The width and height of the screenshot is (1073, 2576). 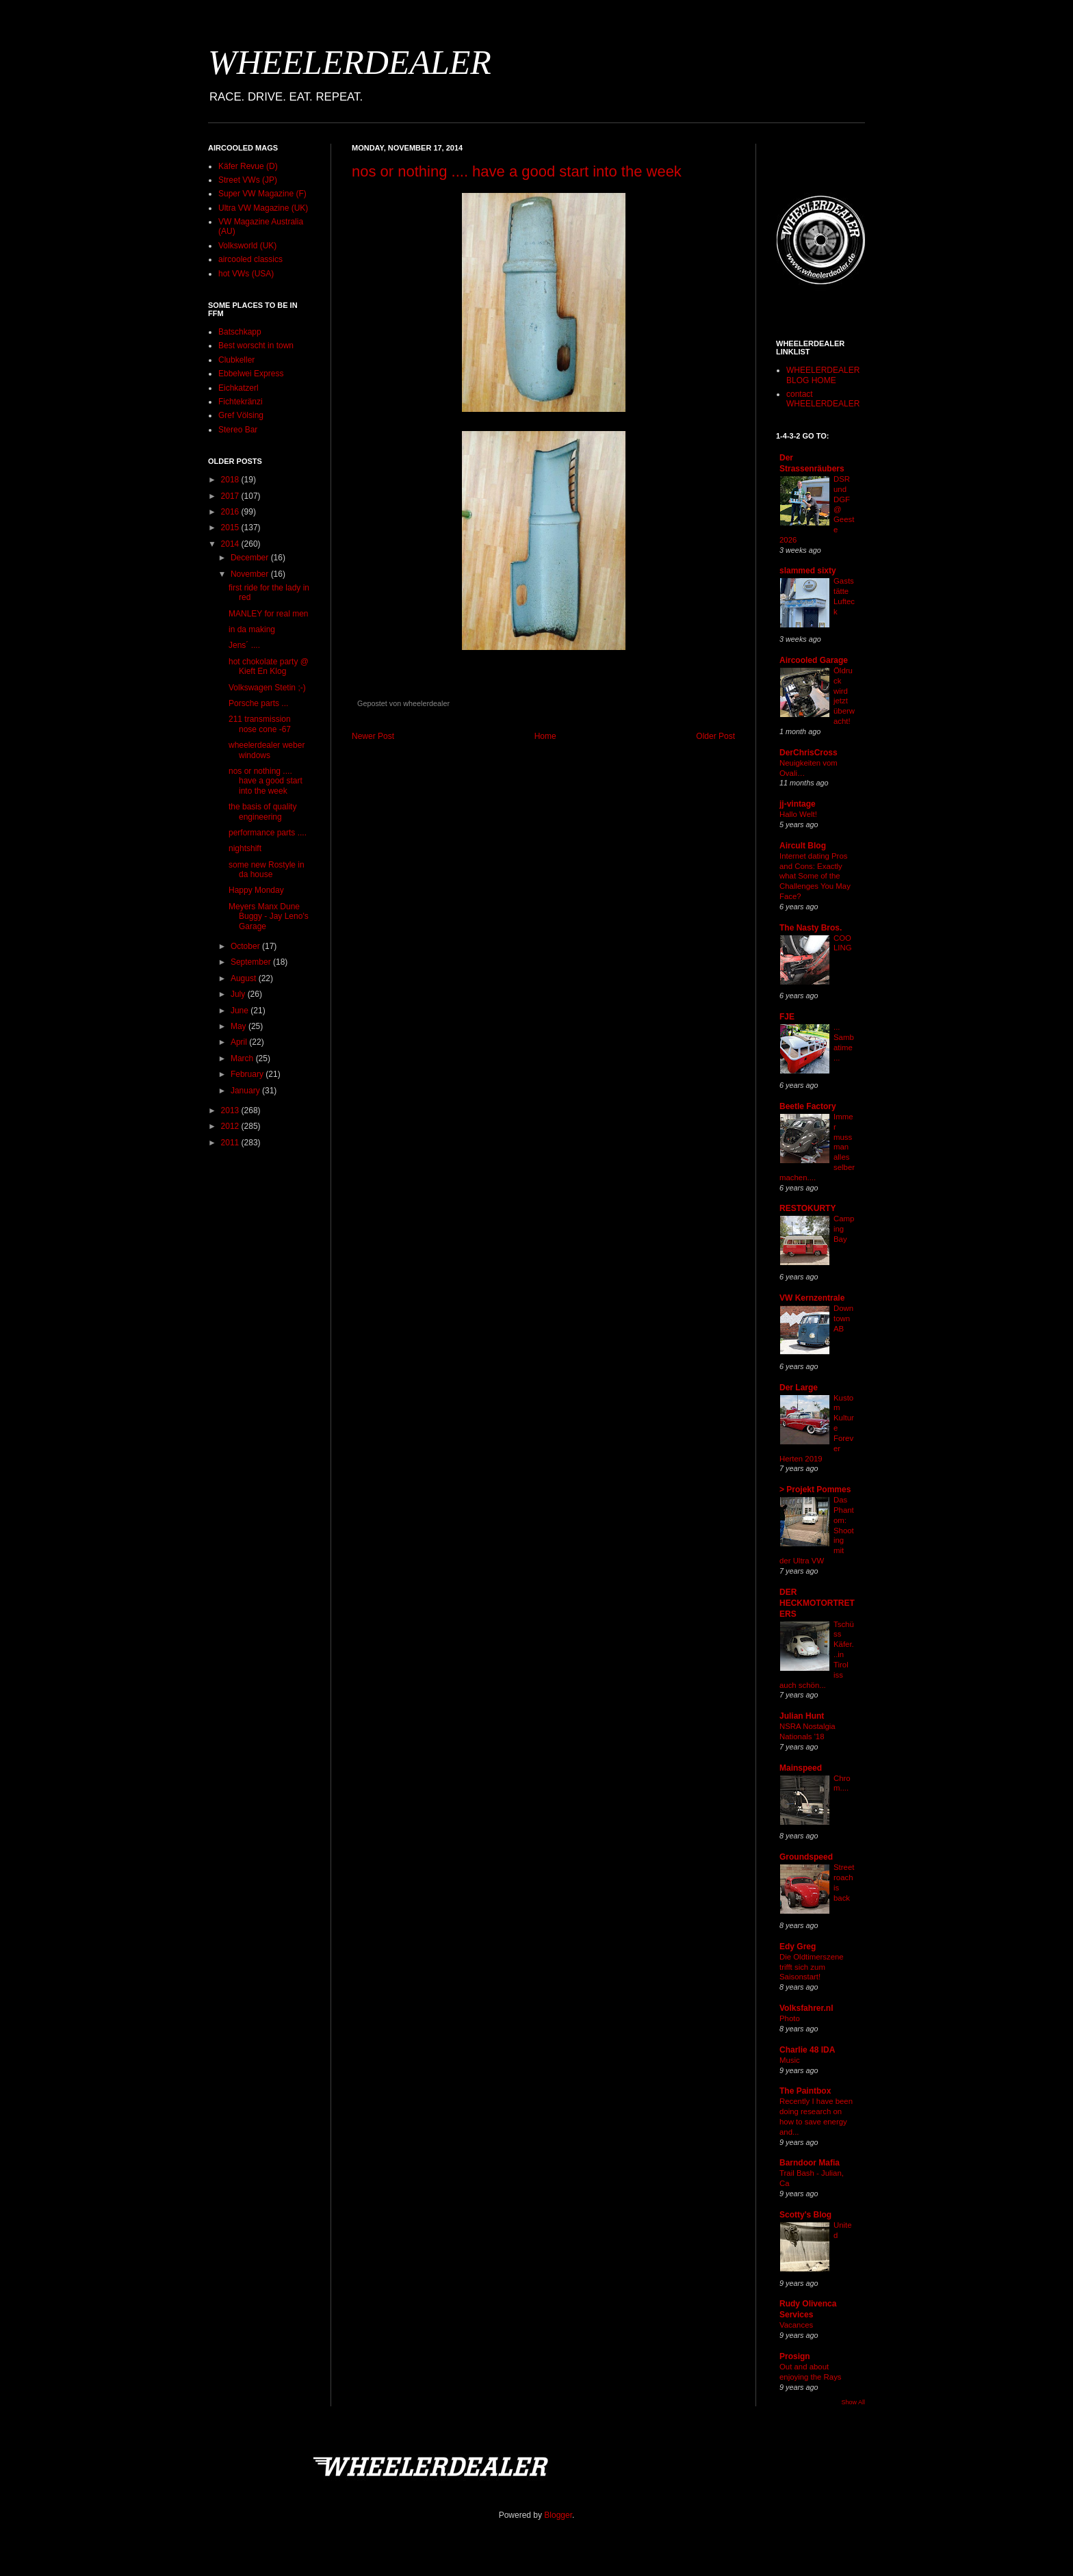 I want to click on > Projekt Pommes, so click(x=815, y=1489).